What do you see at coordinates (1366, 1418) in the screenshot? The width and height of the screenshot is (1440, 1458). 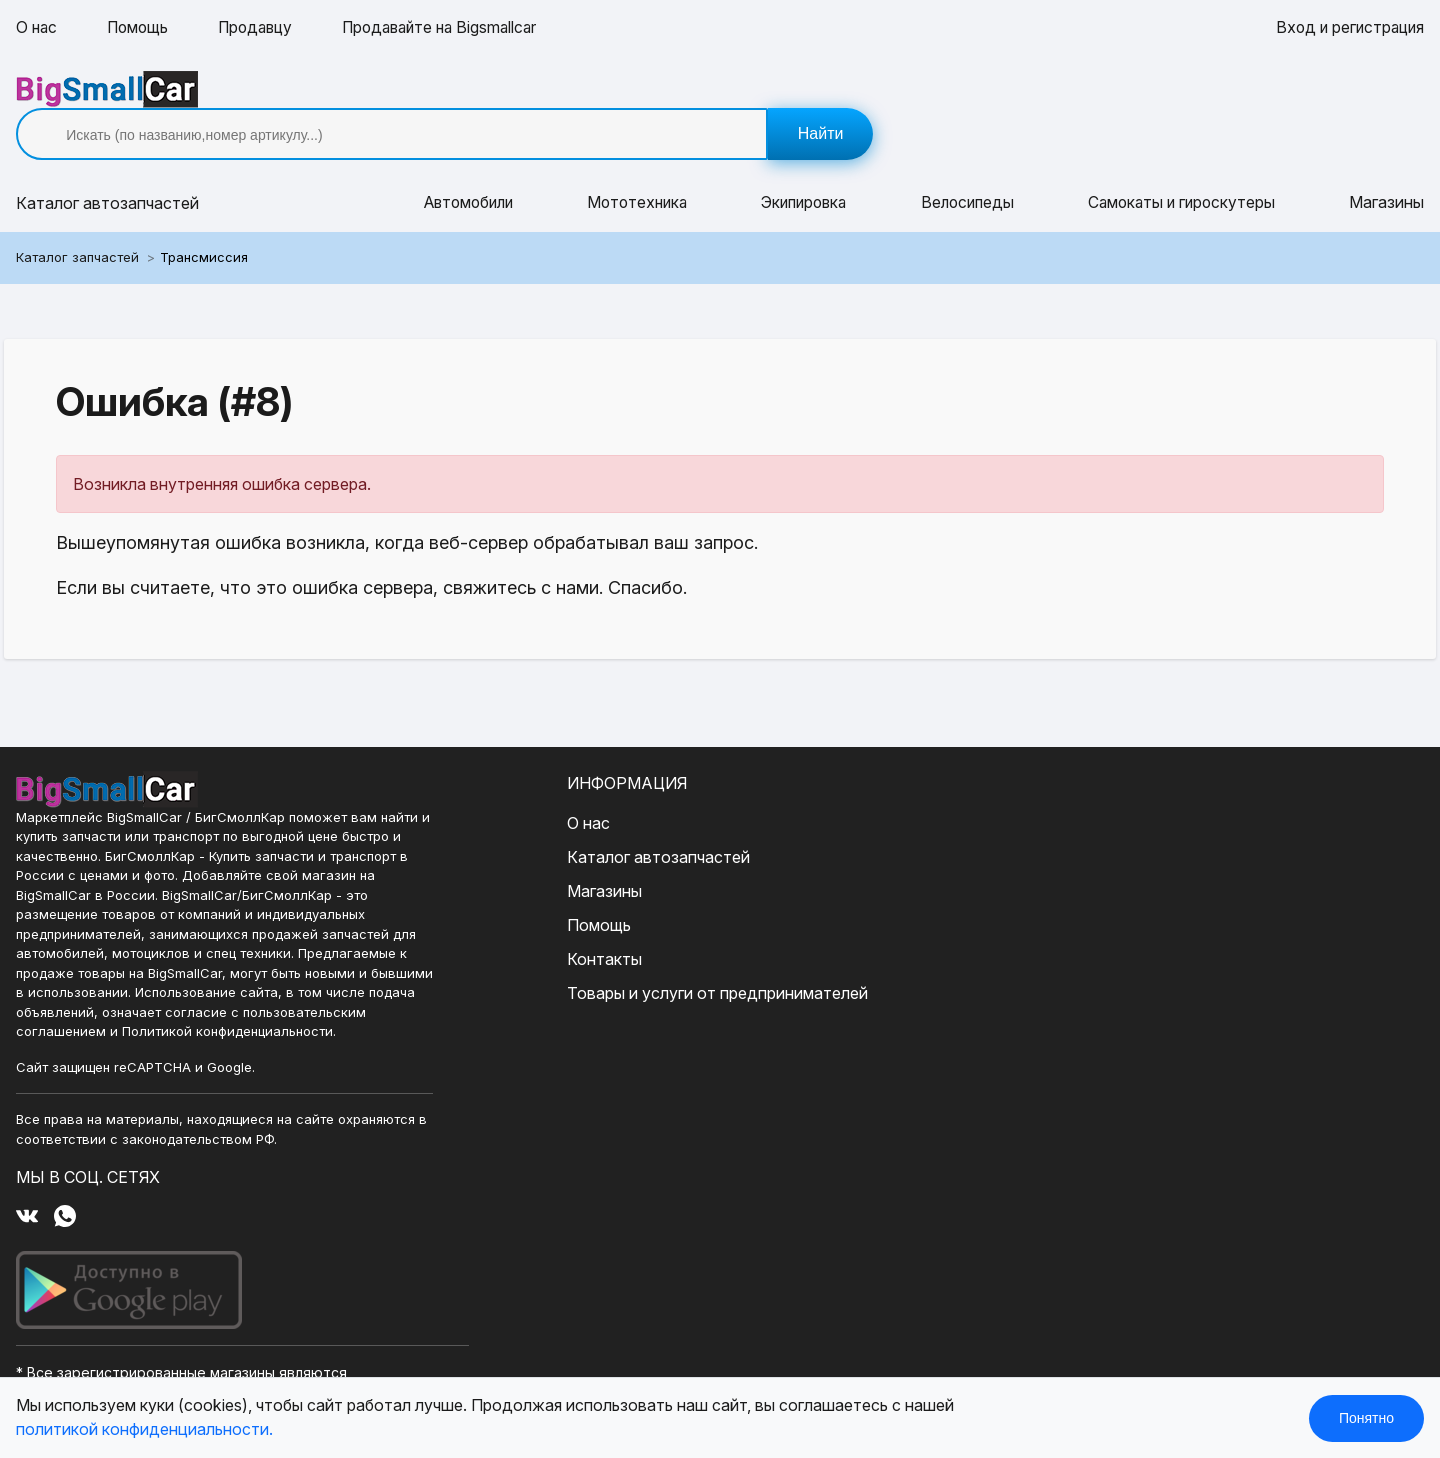 I see `Понятно` at bounding box center [1366, 1418].